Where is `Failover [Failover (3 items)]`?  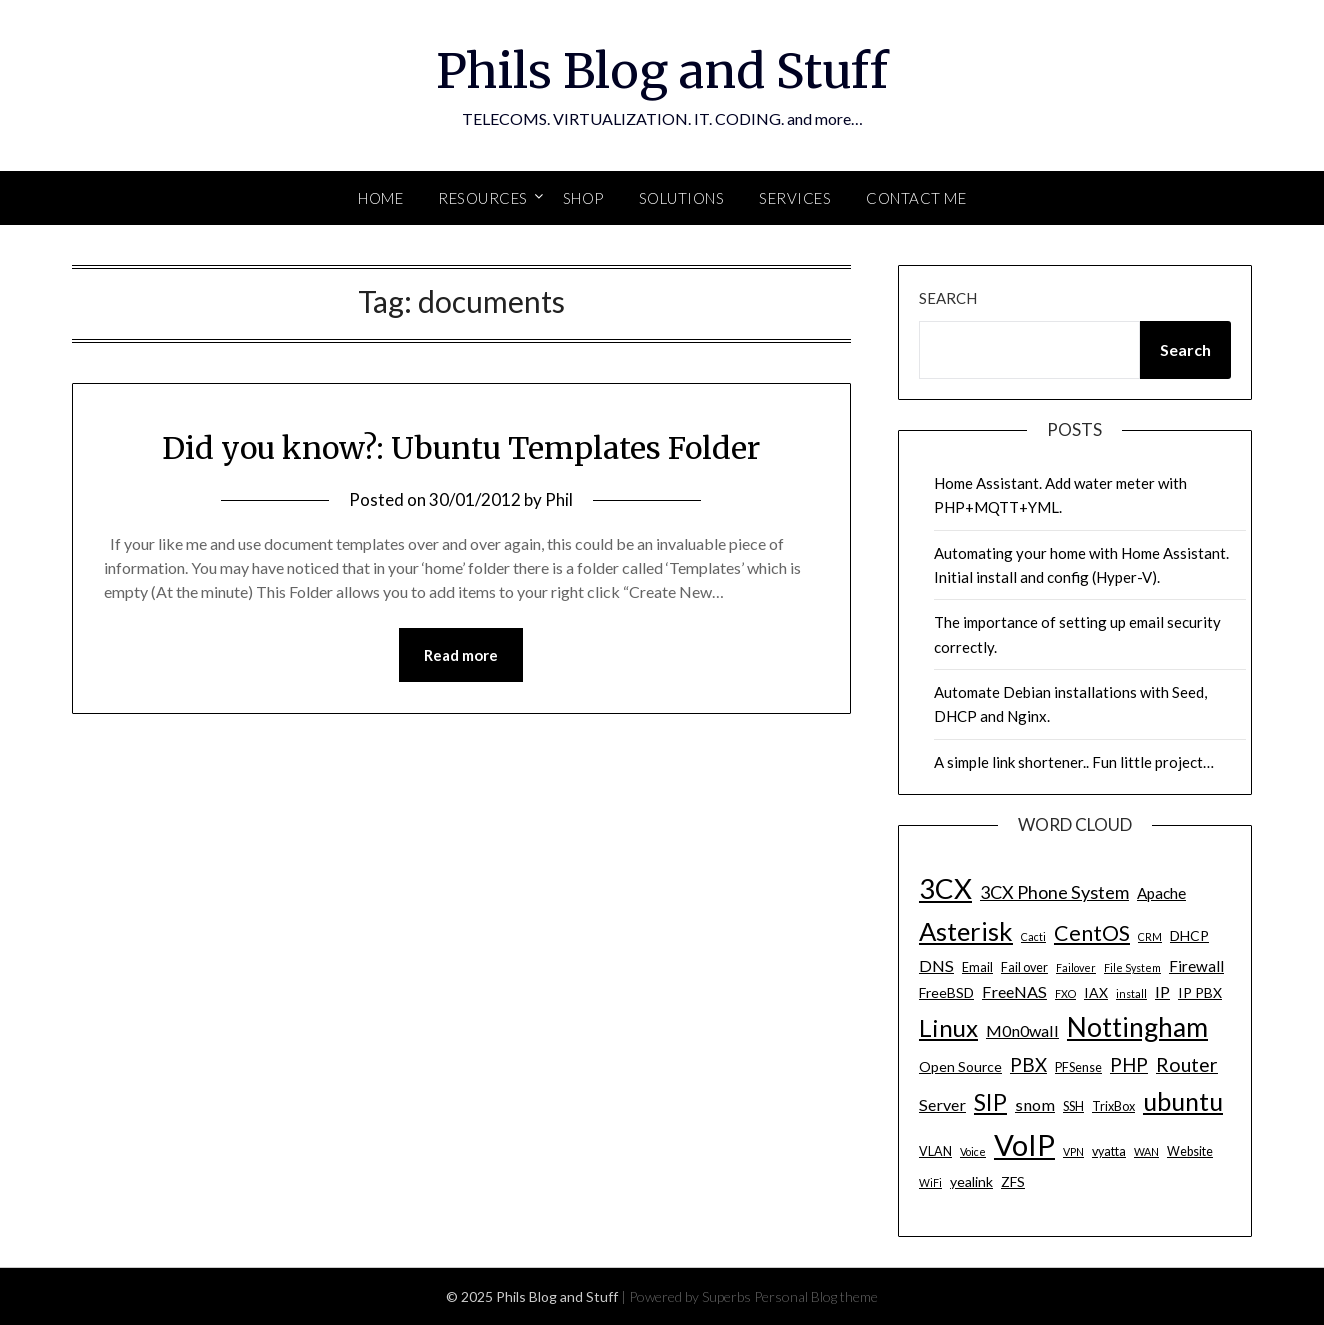
Failover [Failover (3 items)] is located at coordinates (1076, 967).